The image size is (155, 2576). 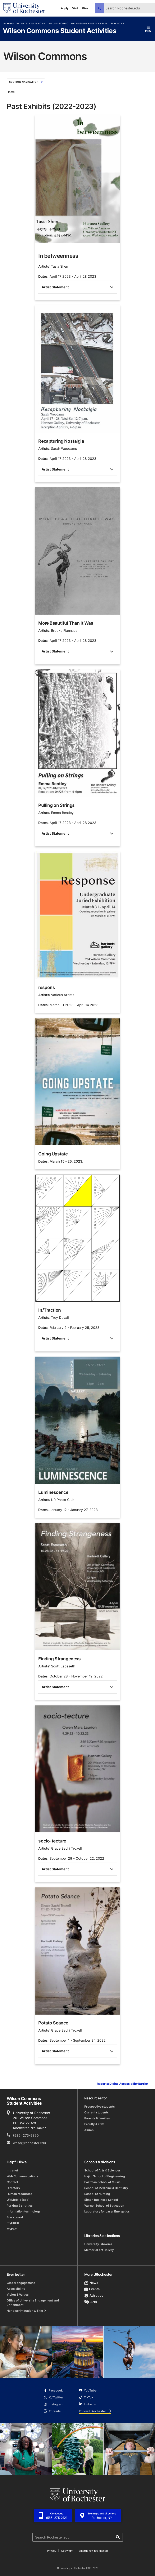 I want to click on Home, so click(x=11, y=92).